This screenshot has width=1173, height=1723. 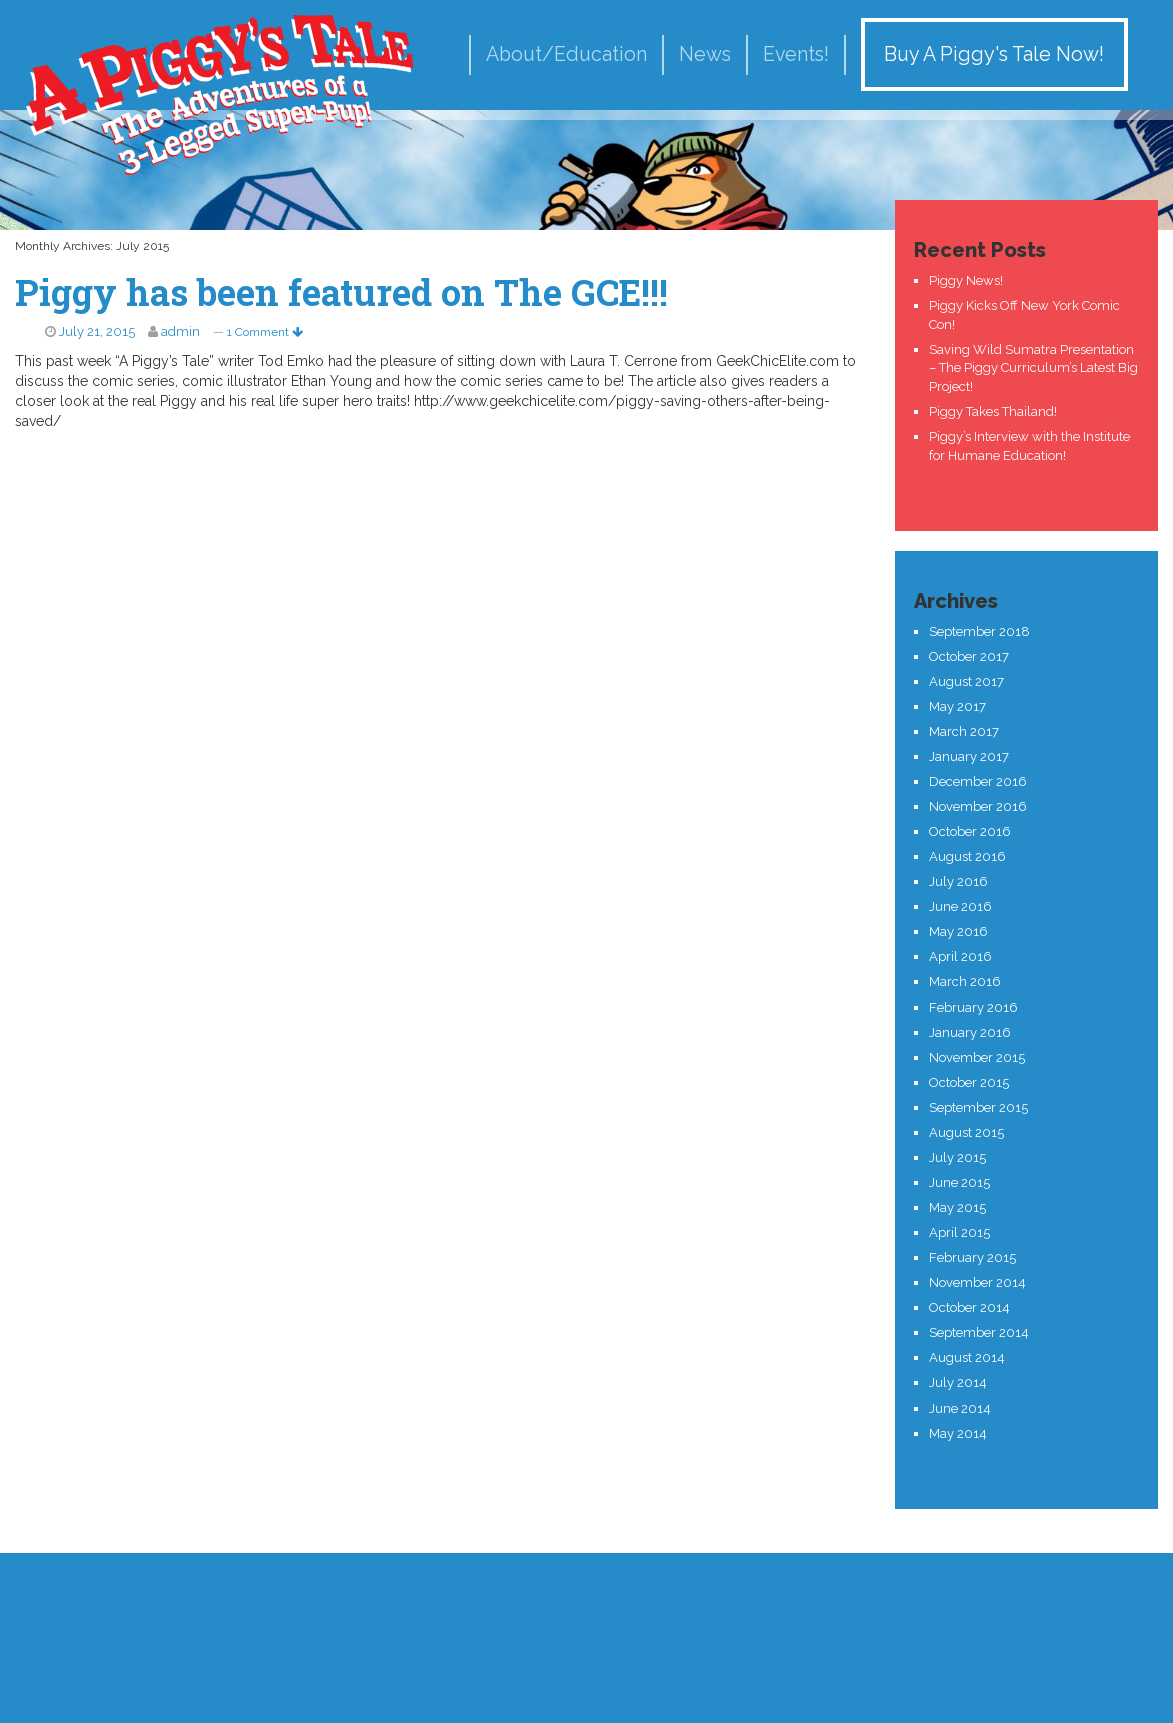 I want to click on July 21, 2015, so click(x=97, y=331).